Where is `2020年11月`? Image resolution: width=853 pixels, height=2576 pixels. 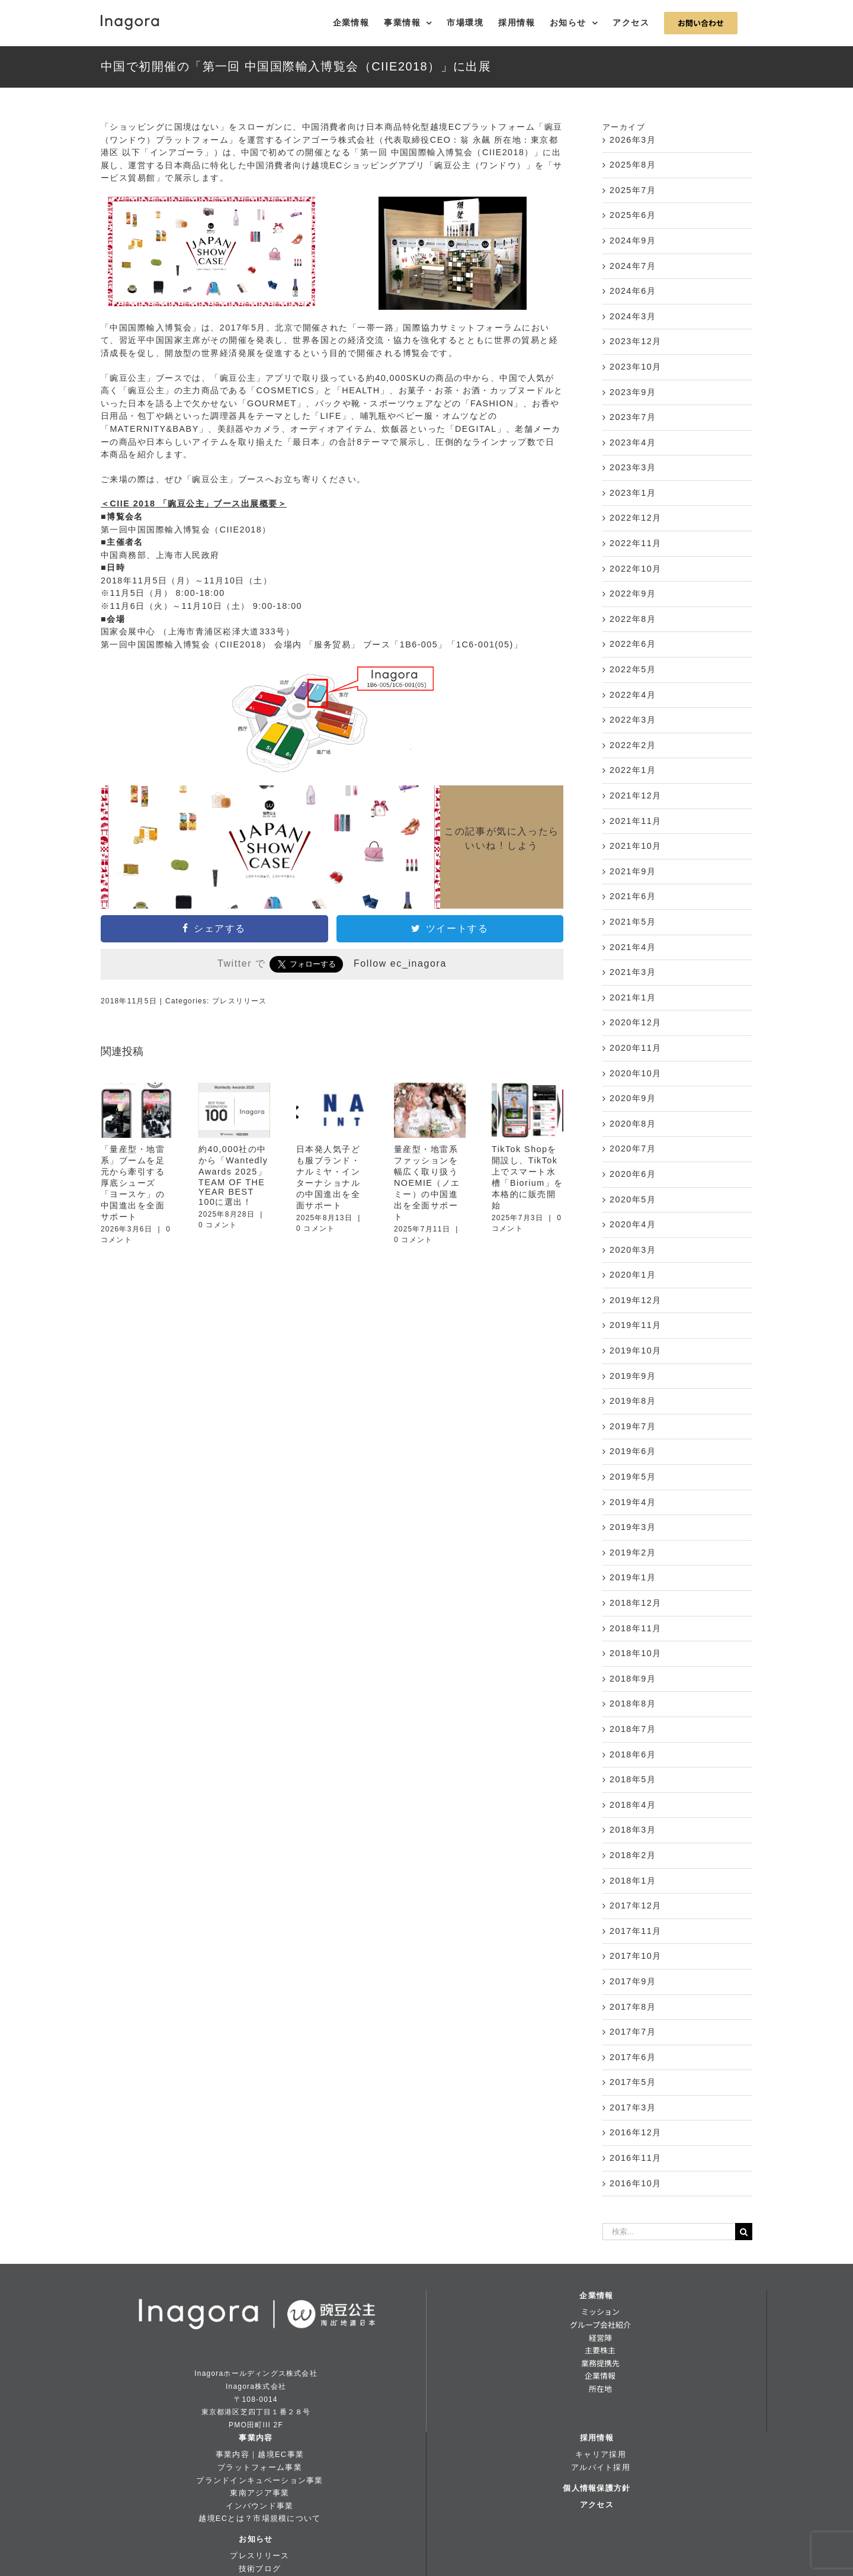 2020年11月 is located at coordinates (636, 1048).